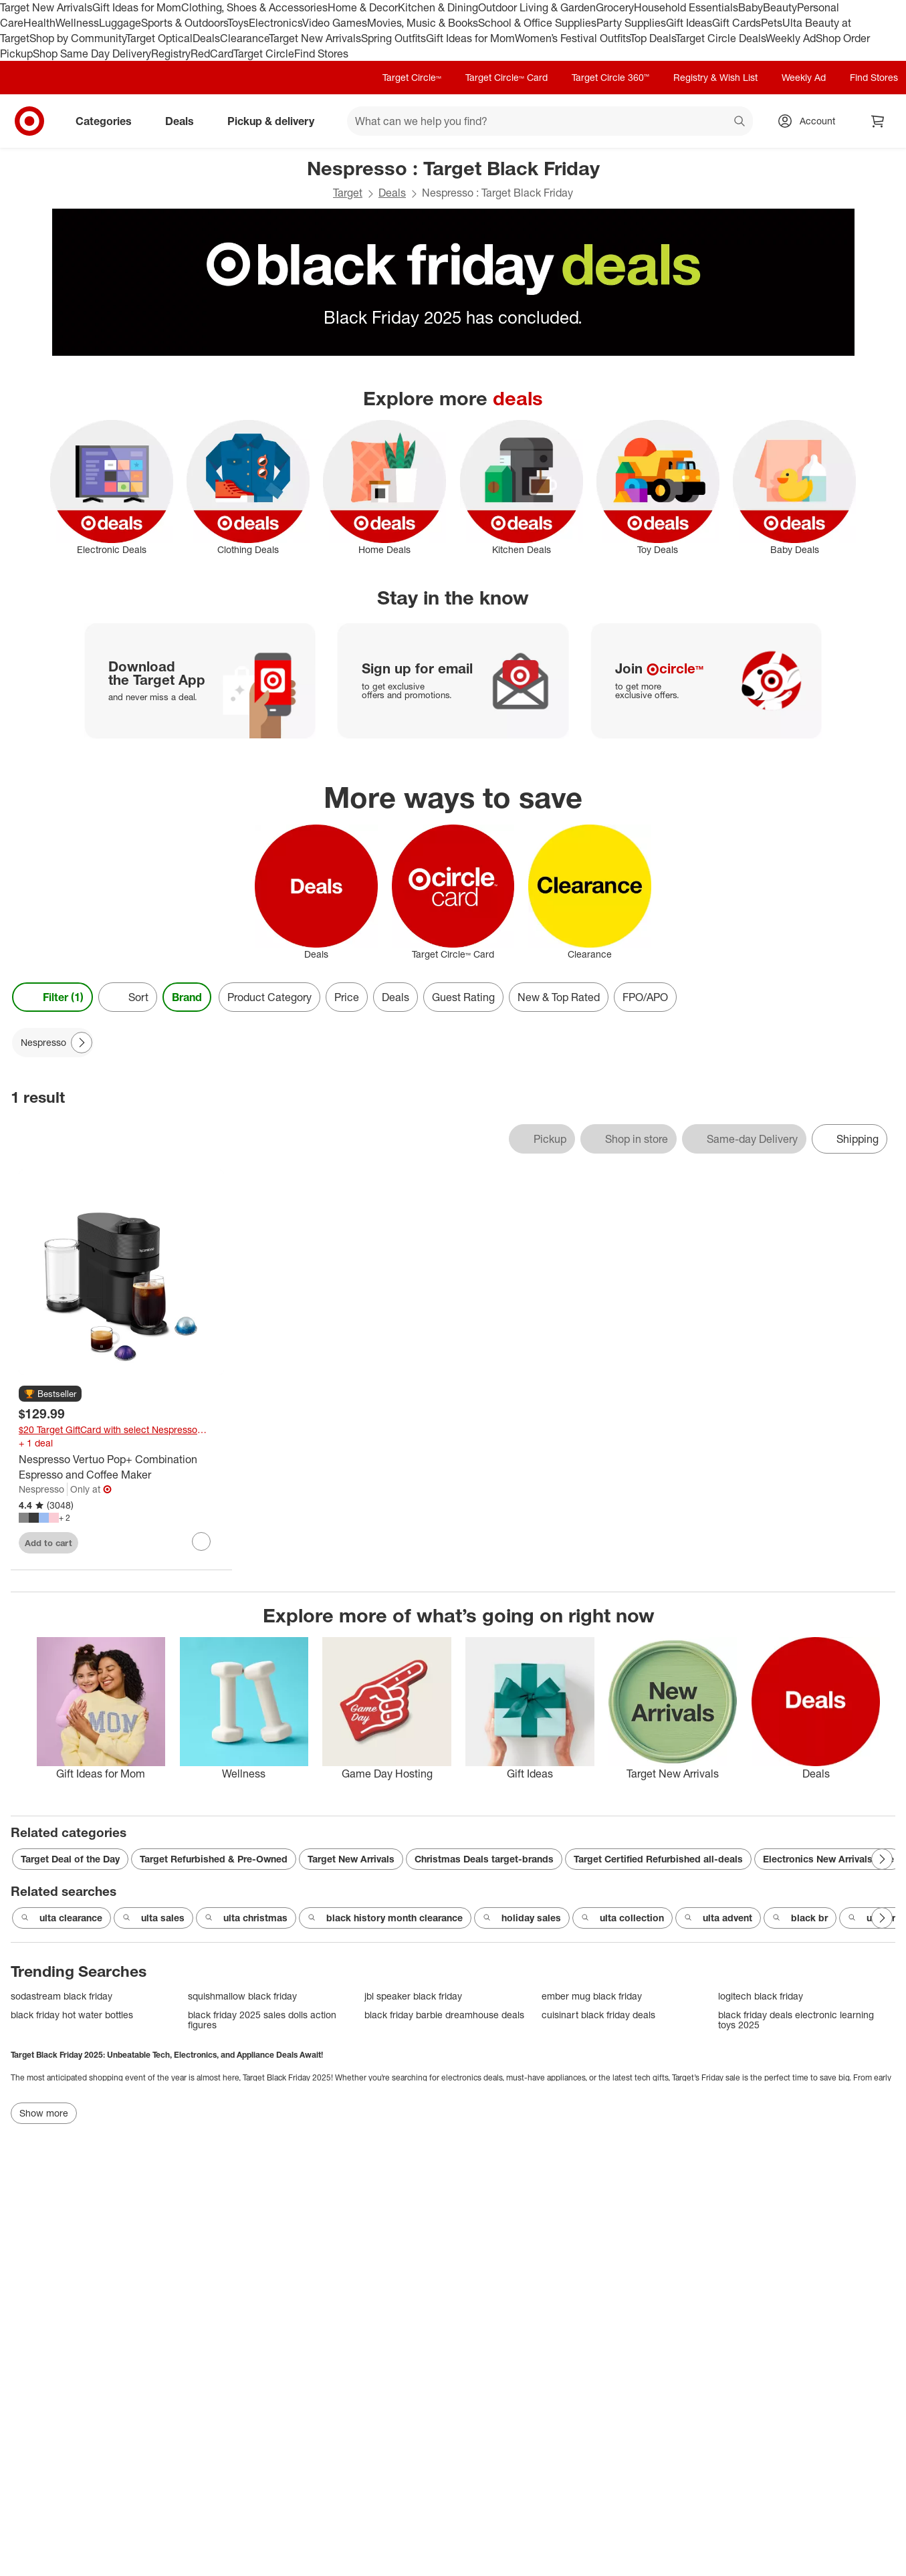 This screenshot has height=2576, width=906. I want to click on Pets, so click(771, 22).